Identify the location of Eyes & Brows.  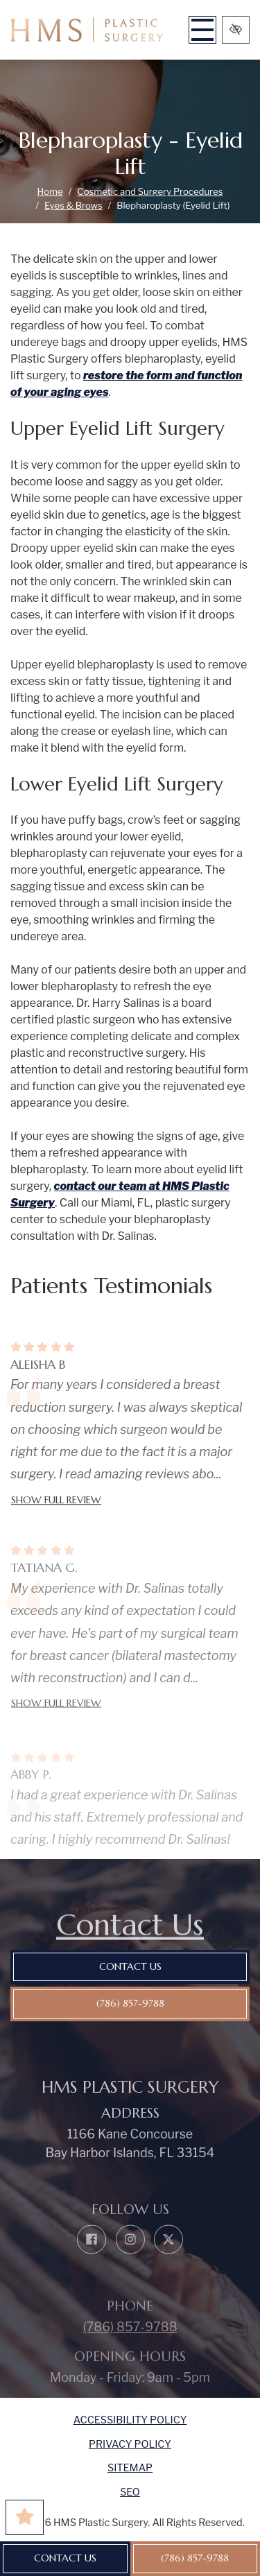
(73, 205).